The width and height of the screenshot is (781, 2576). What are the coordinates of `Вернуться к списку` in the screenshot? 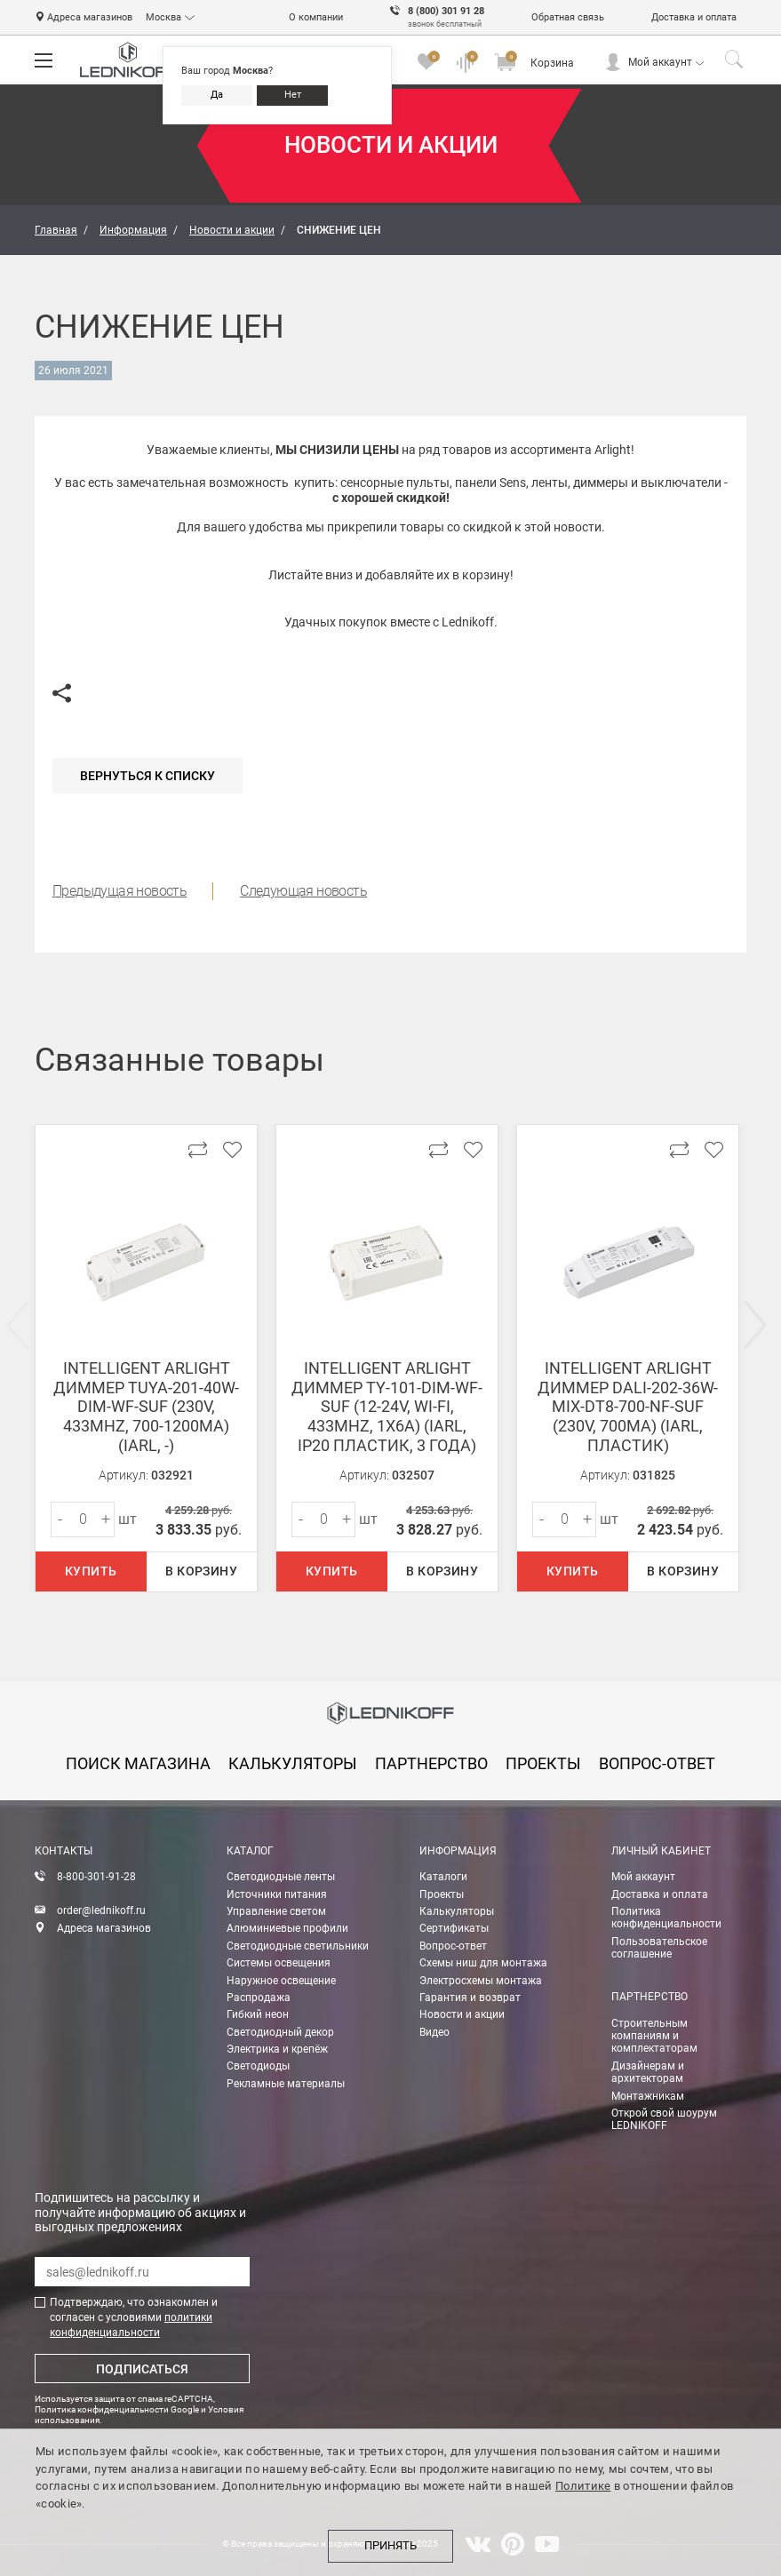 It's located at (147, 776).